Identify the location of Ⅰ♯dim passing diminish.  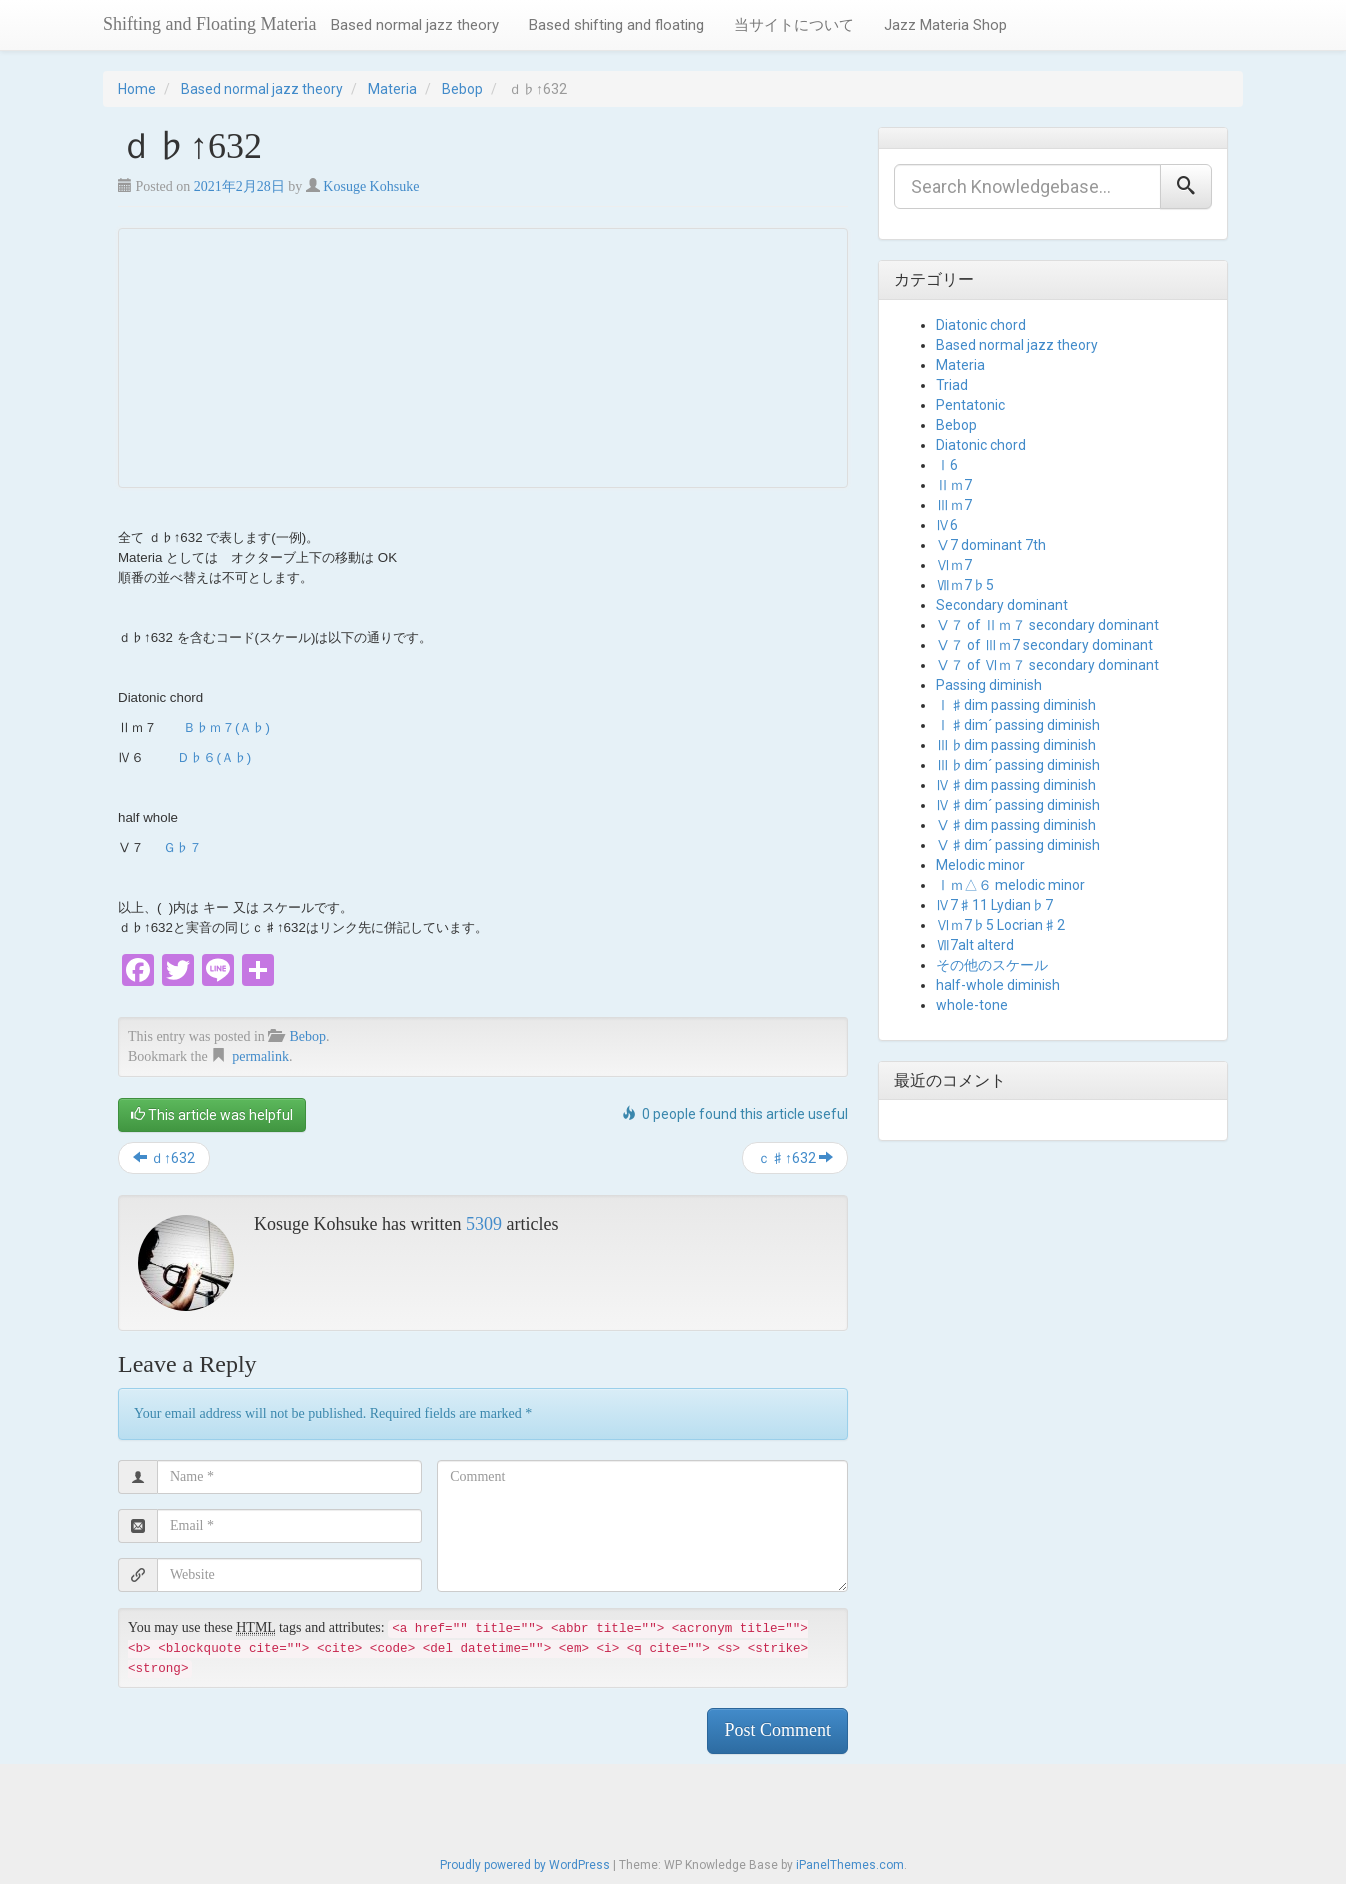
(1016, 705).